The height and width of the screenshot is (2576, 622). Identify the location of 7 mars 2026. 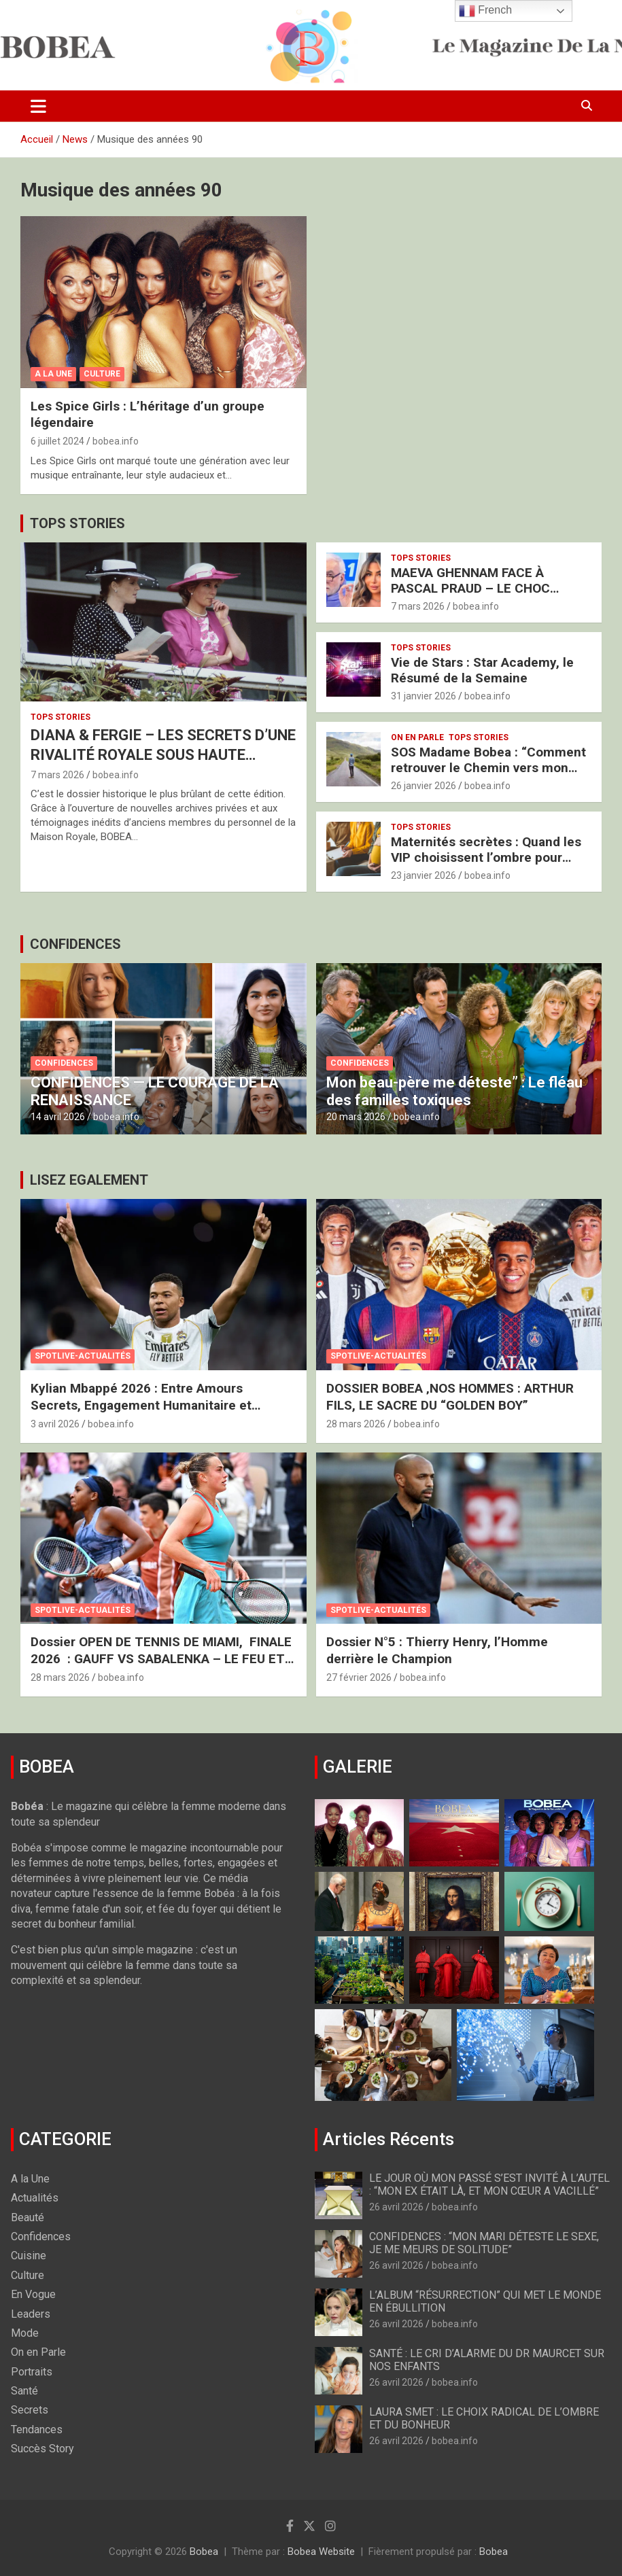
(57, 774).